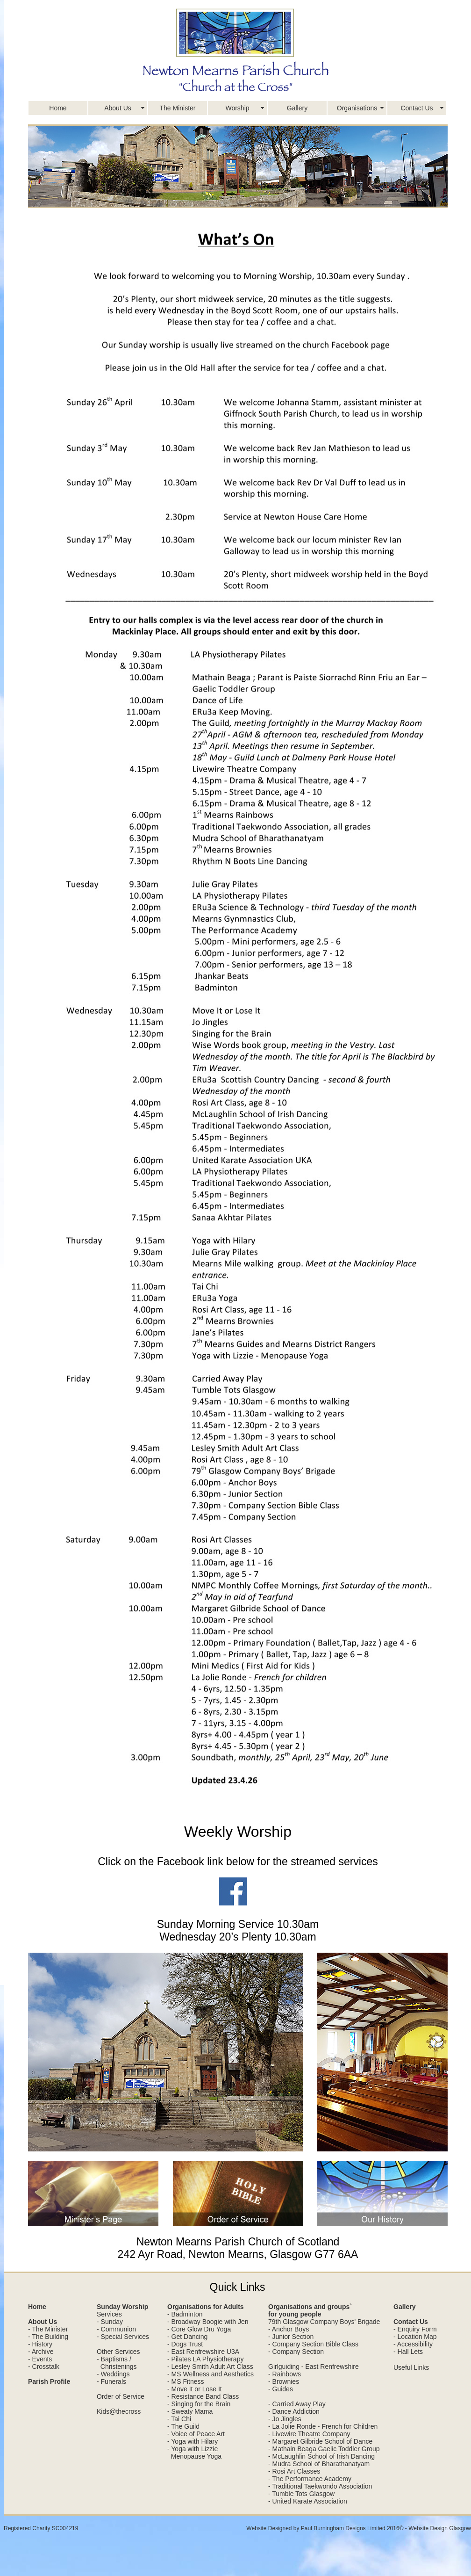 This screenshot has width=471, height=2576. What do you see at coordinates (291, 2336) in the screenshot?
I see `- Junior Section` at bounding box center [291, 2336].